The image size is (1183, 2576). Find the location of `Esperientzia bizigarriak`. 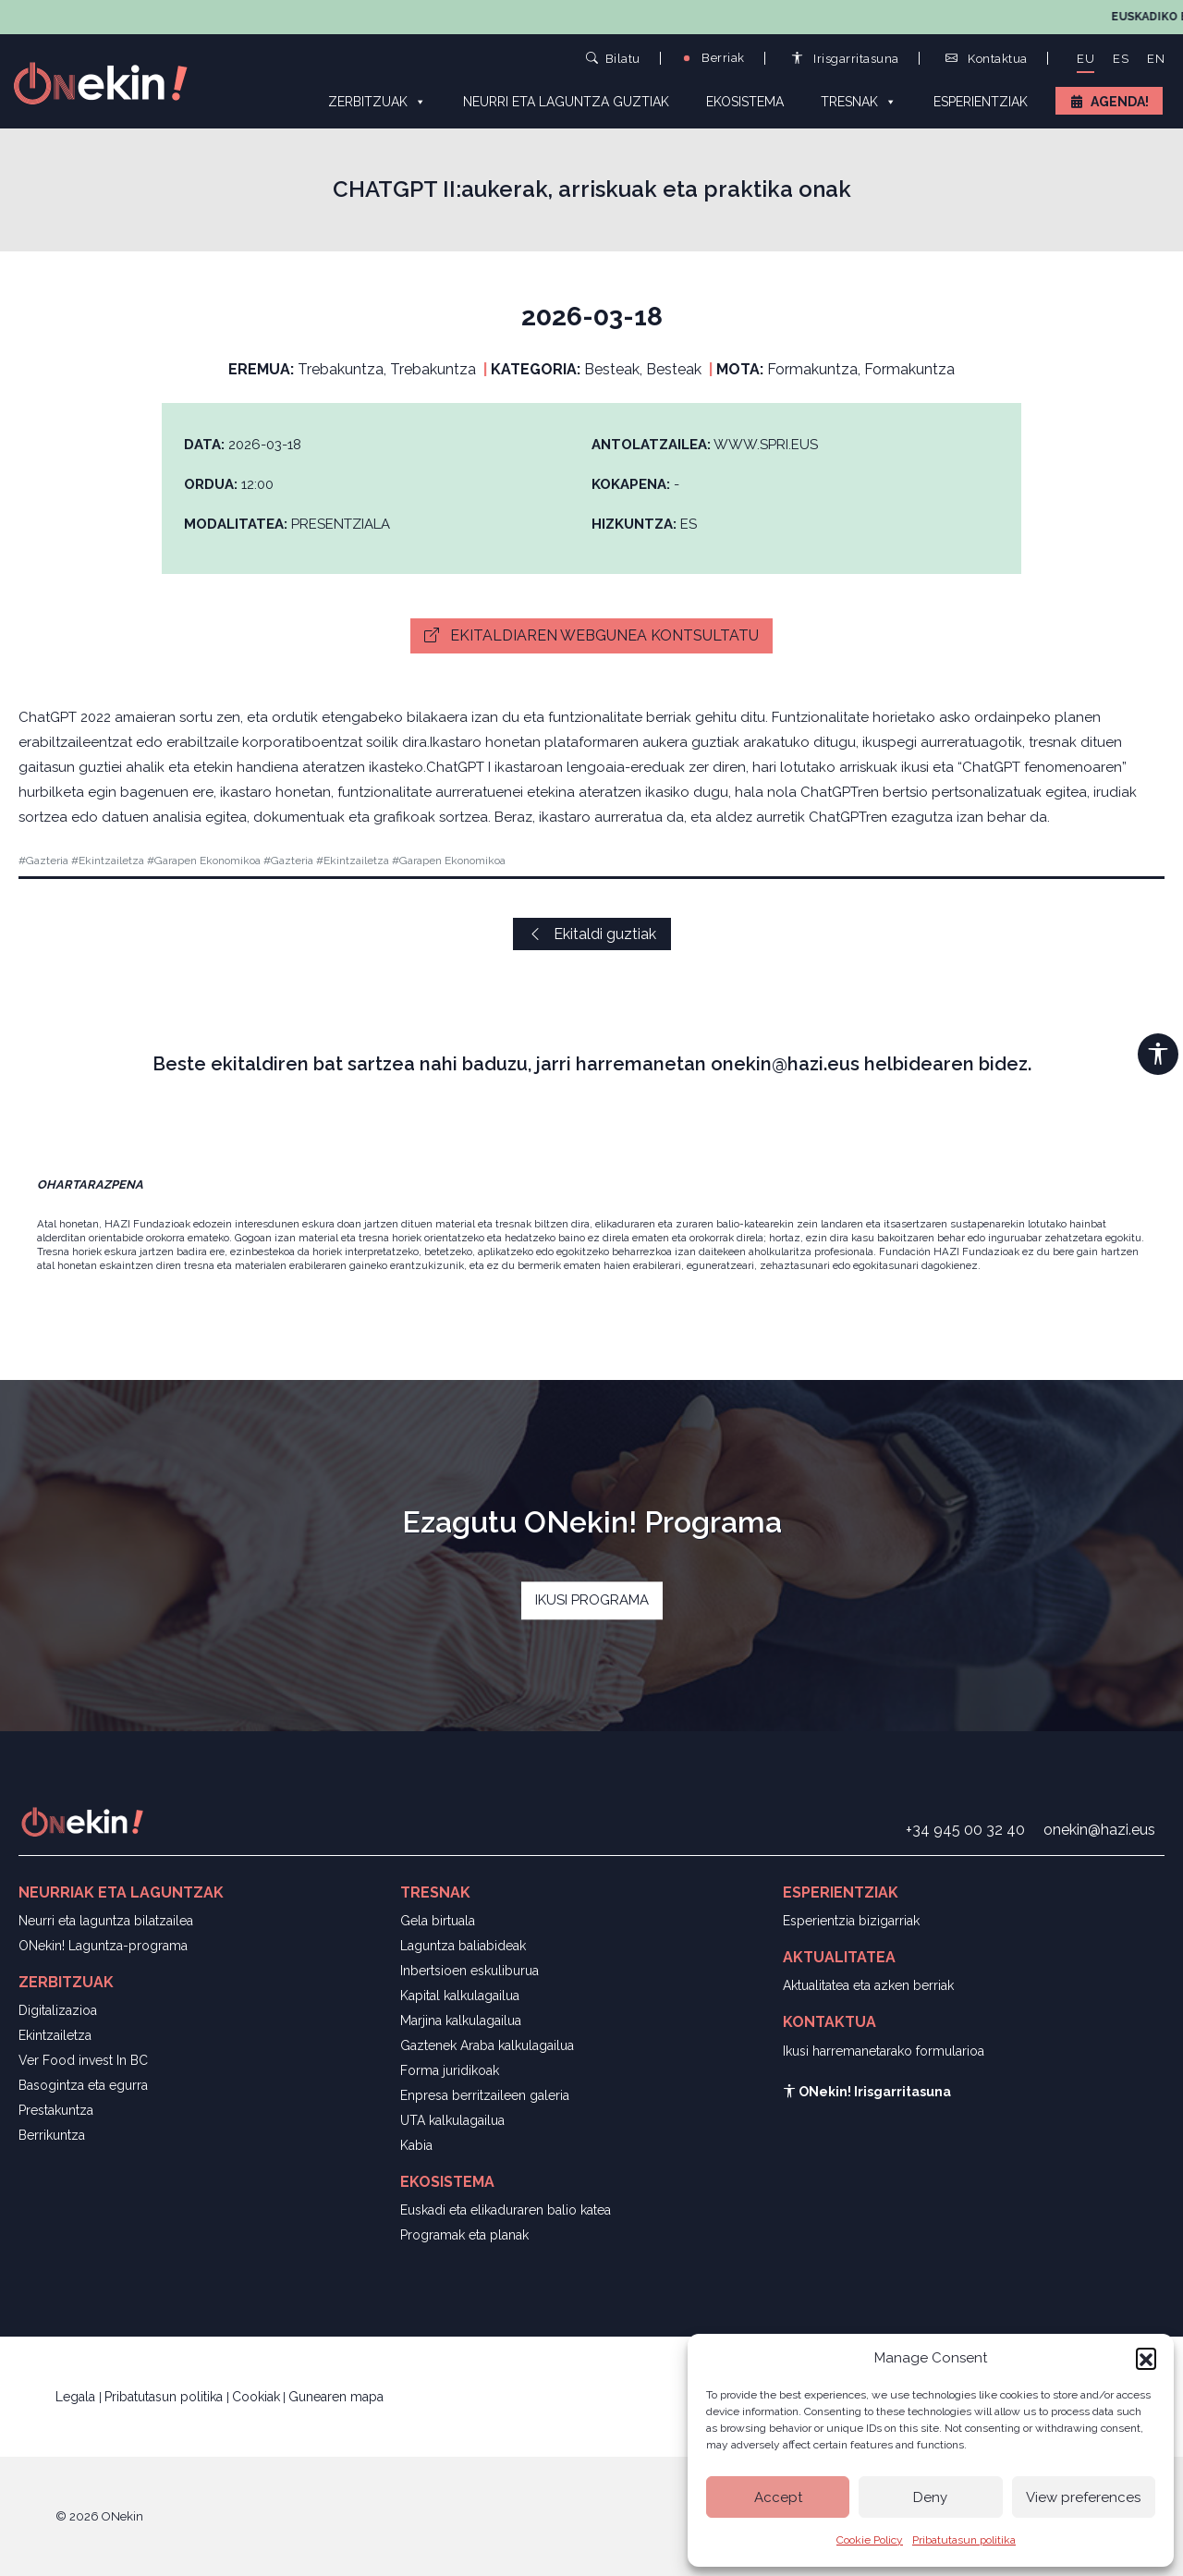

Esperientzia bizigarriak is located at coordinates (851, 1920).